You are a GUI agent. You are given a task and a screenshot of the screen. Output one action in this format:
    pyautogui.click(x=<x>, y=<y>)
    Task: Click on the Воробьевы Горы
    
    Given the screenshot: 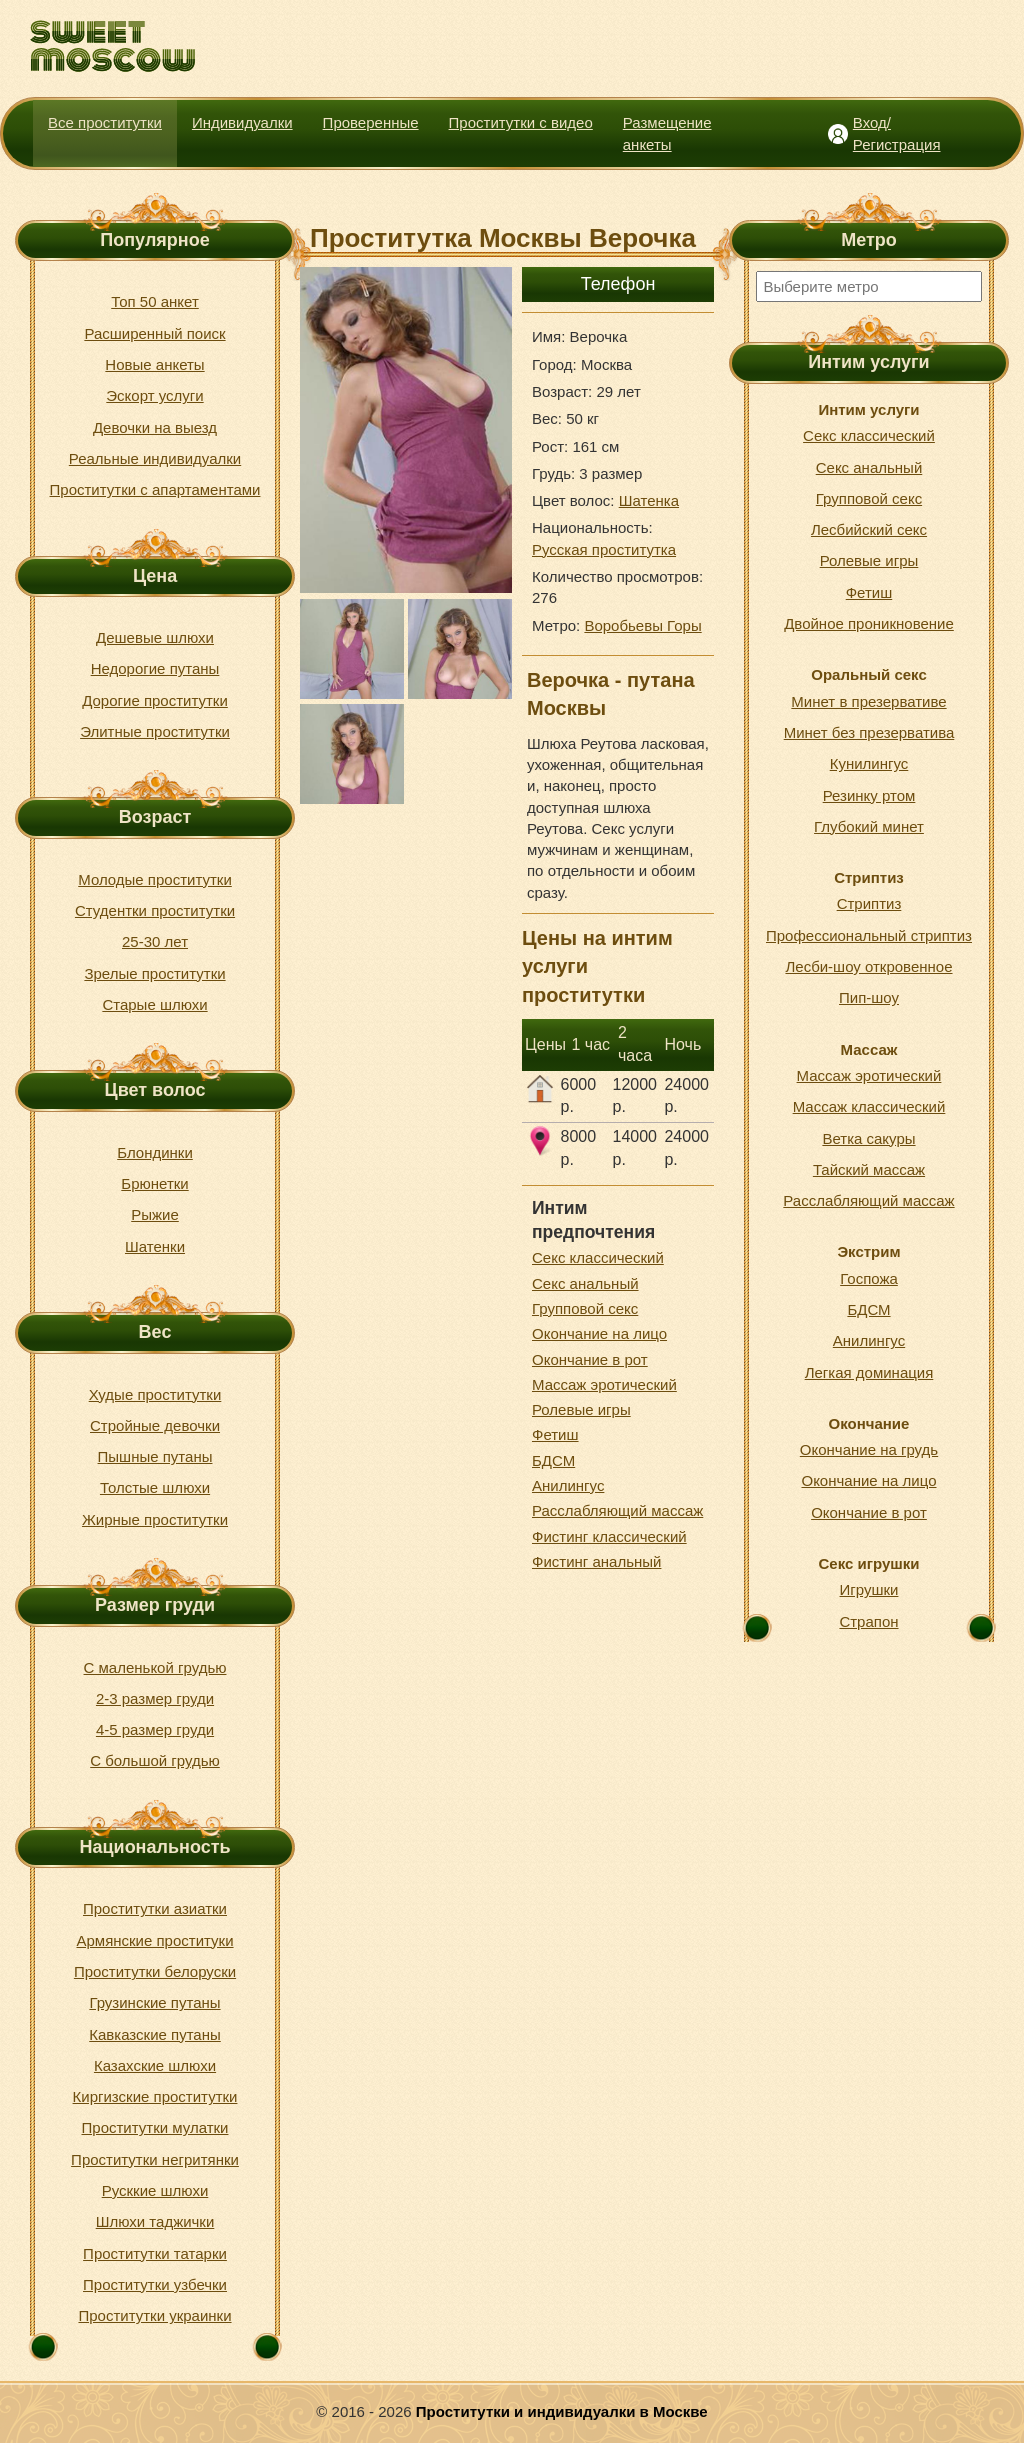 What is the action you would take?
    pyautogui.click(x=642, y=625)
    